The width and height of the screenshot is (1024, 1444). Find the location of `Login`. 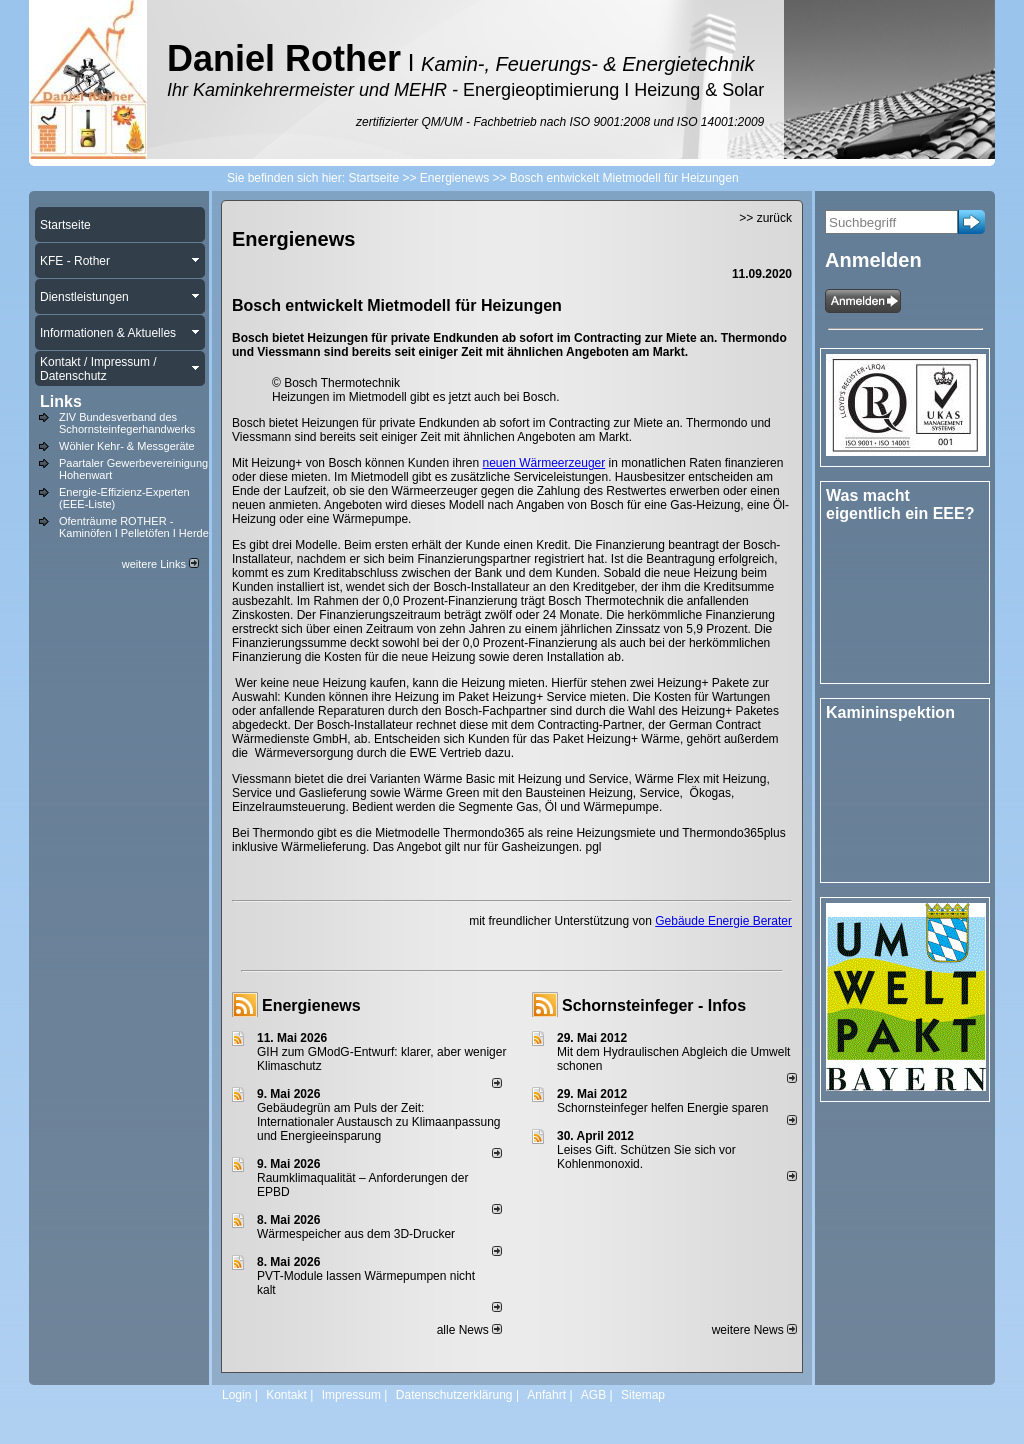

Login is located at coordinates (236, 1395).